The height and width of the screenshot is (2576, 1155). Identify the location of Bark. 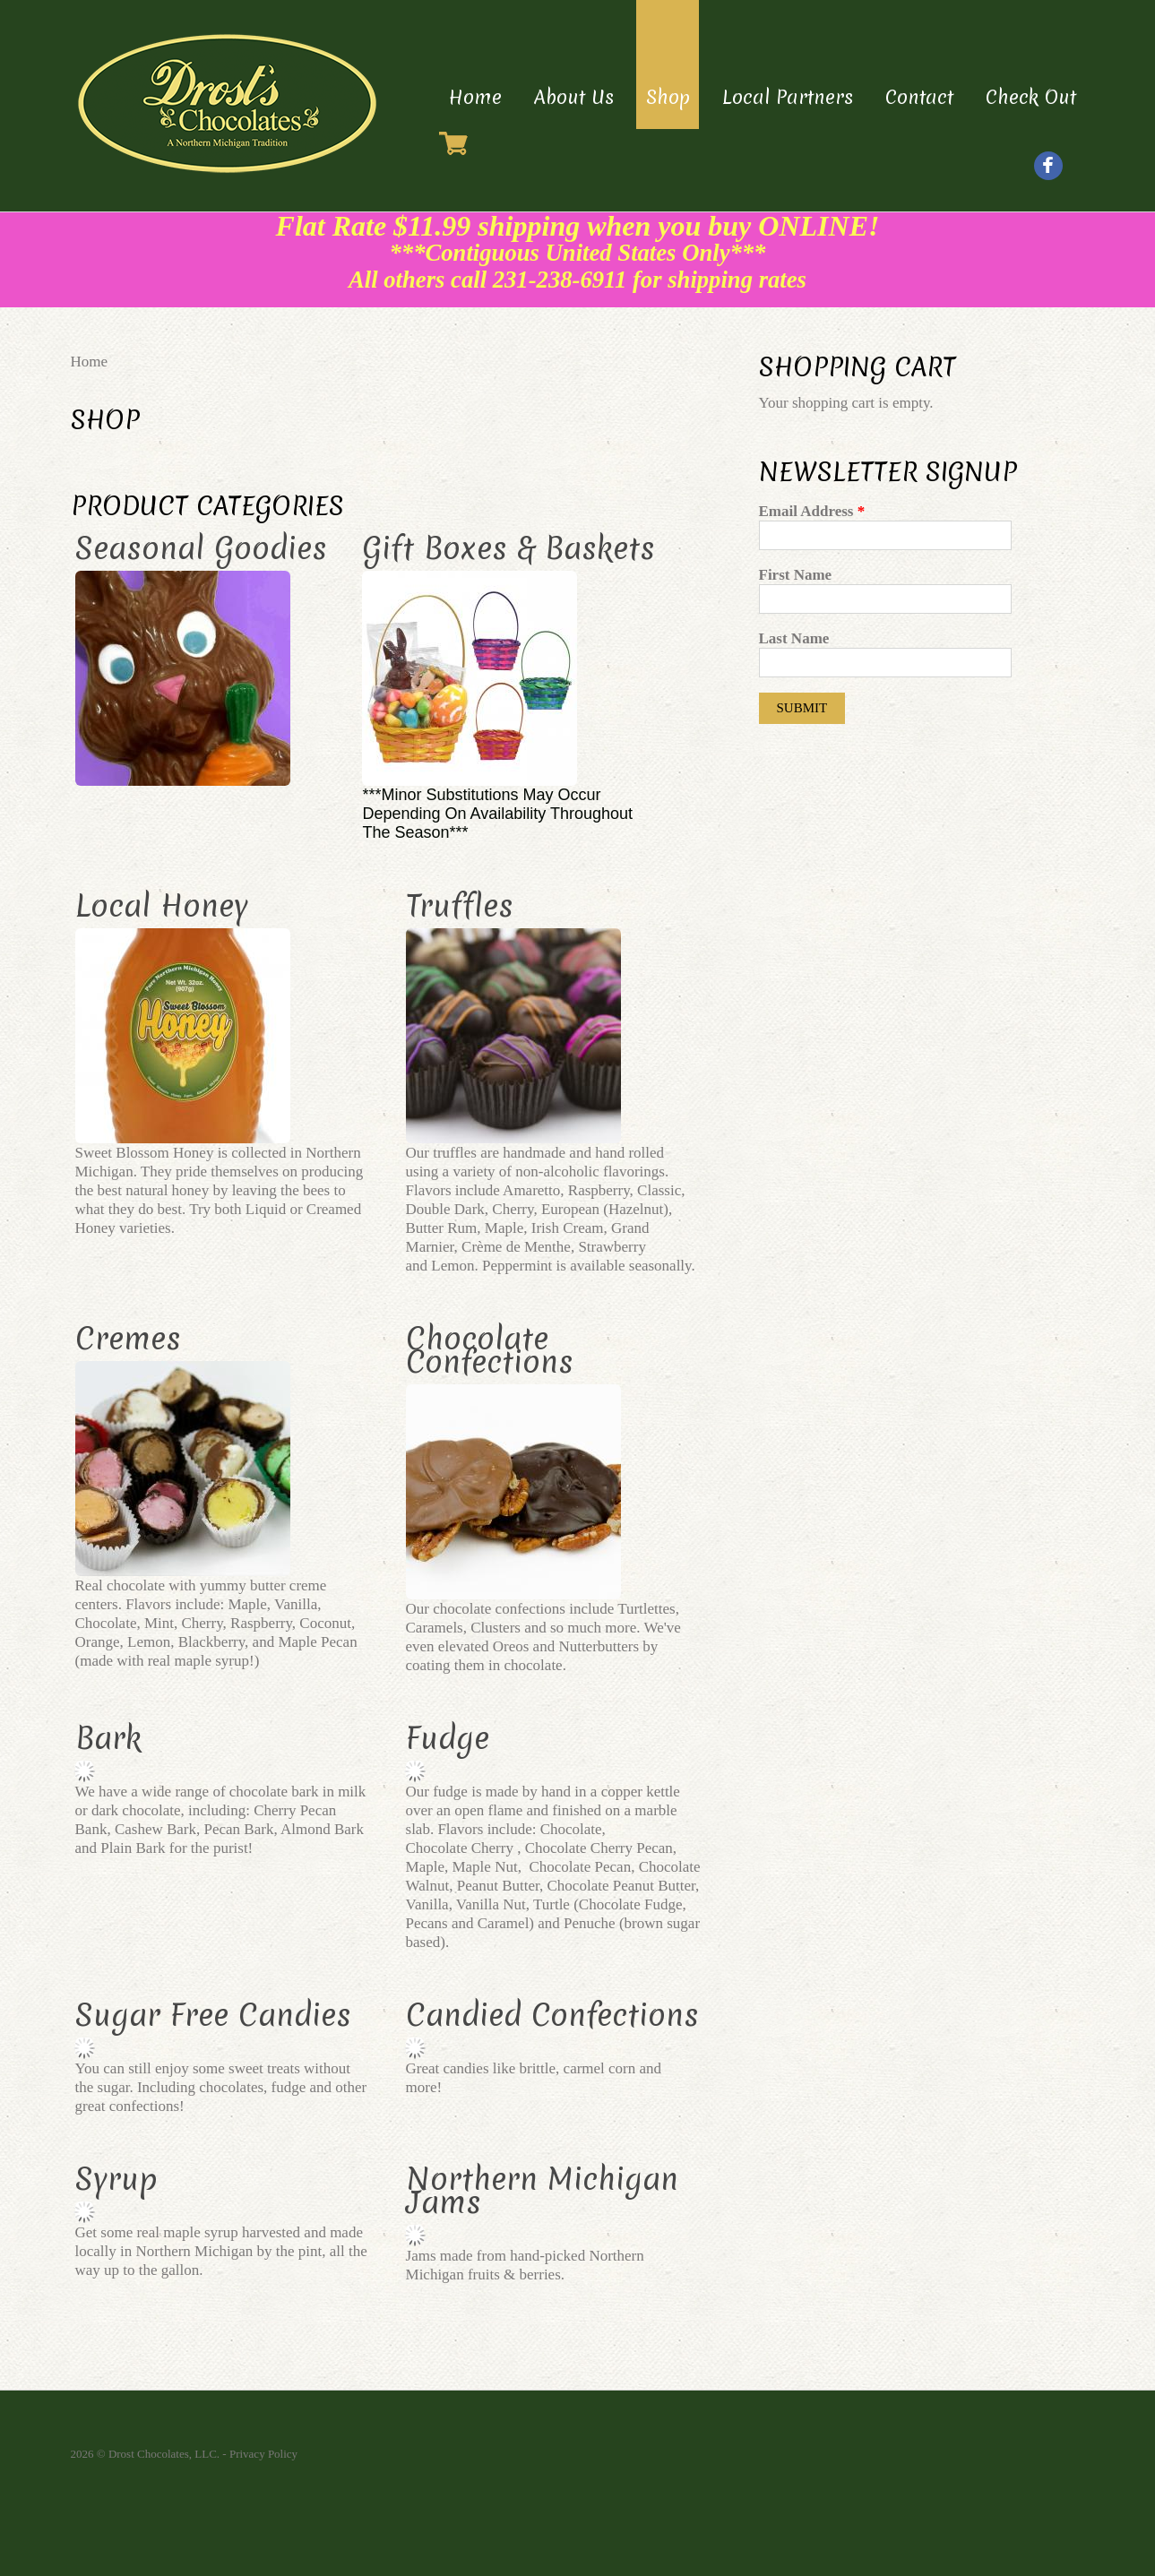
(108, 1738).